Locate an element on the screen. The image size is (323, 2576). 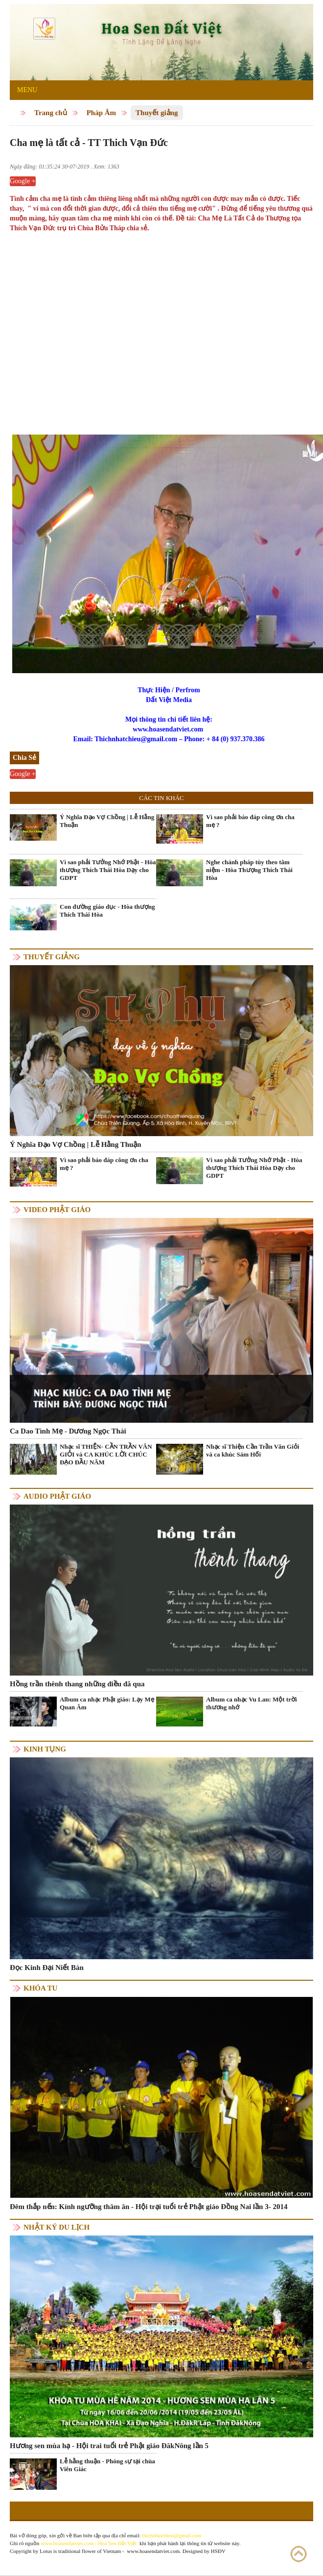
Thuyết giảng is located at coordinates (157, 113).